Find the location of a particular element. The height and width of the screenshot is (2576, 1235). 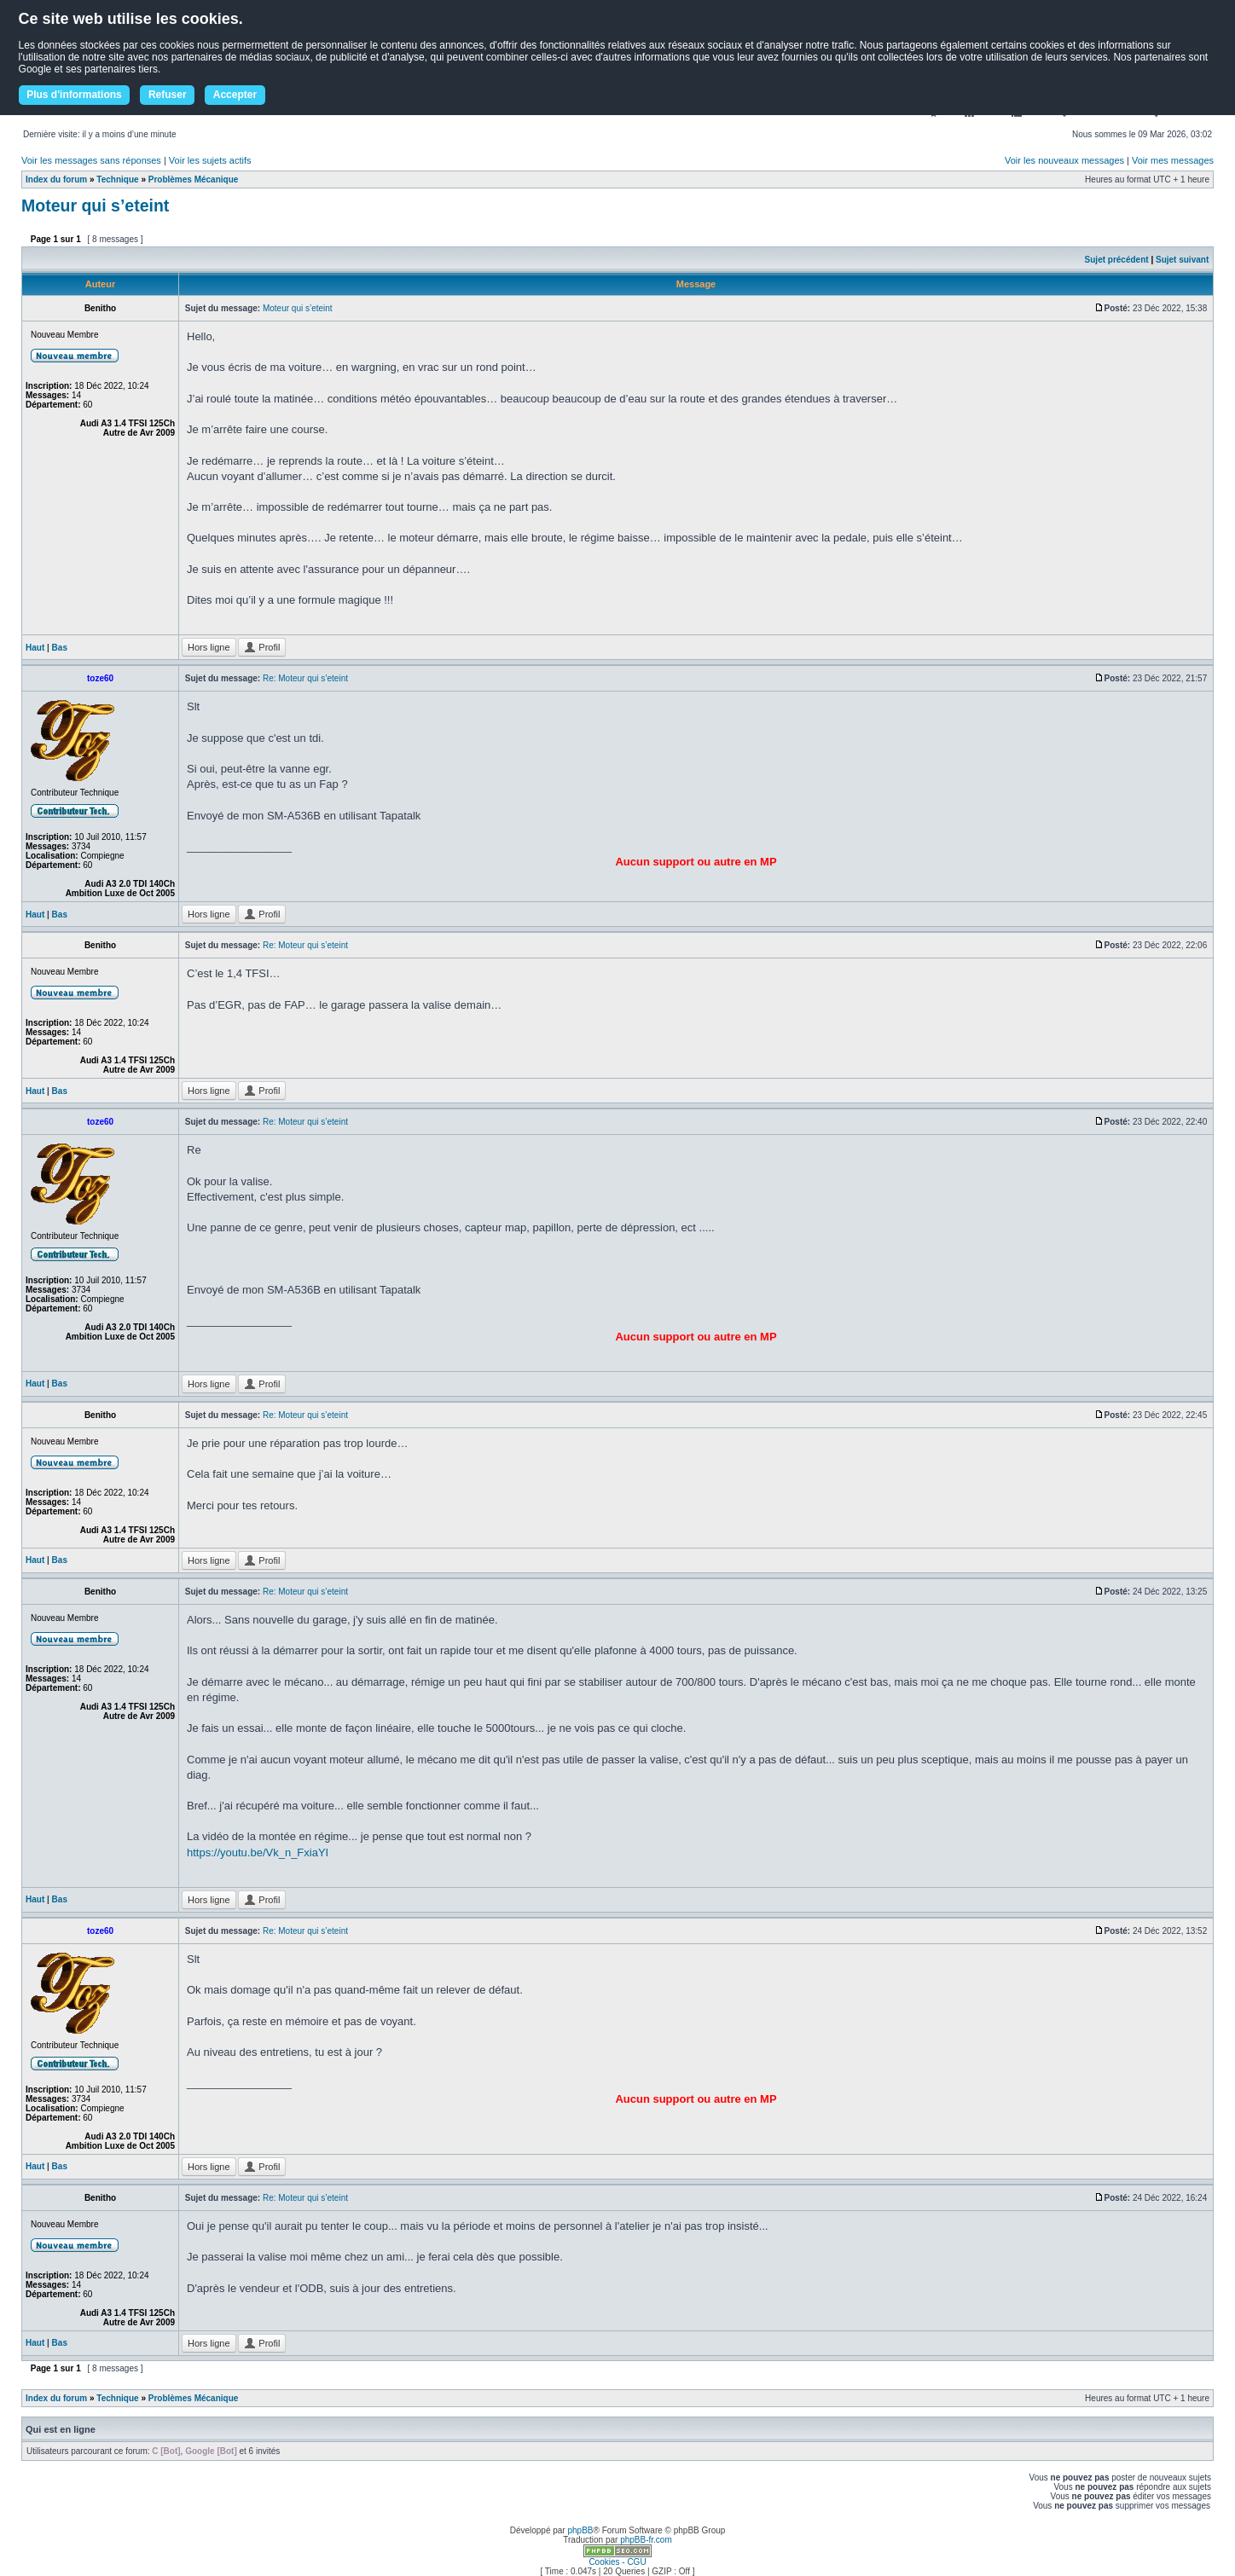

Accepter [button] is located at coordinates (235, 95).